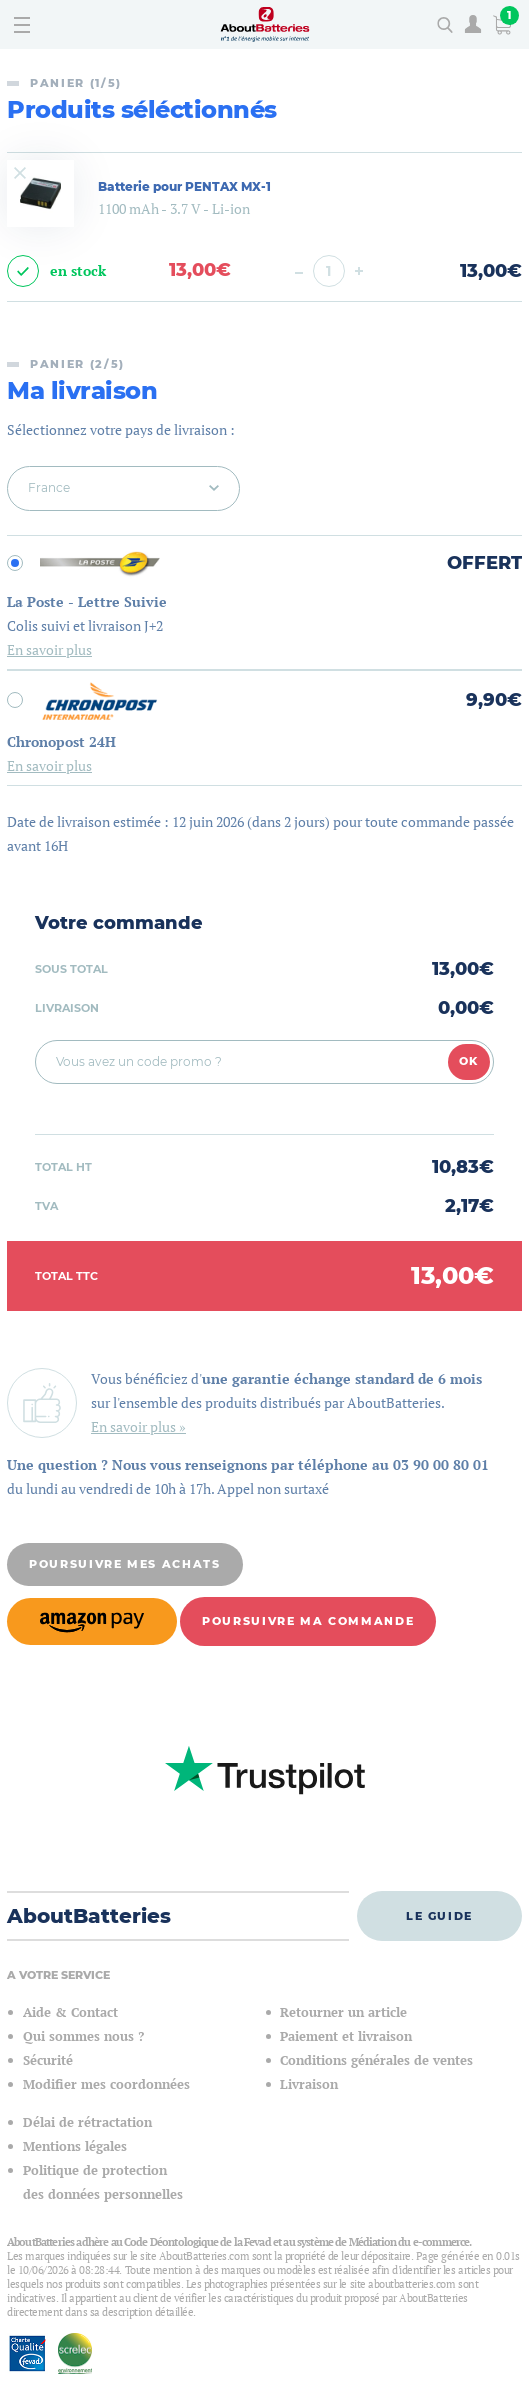 This screenshot has height=2381, width=529. Describe the element at coordinates (48, 2060) in the screenshot. I see `Sécurité` at that location.